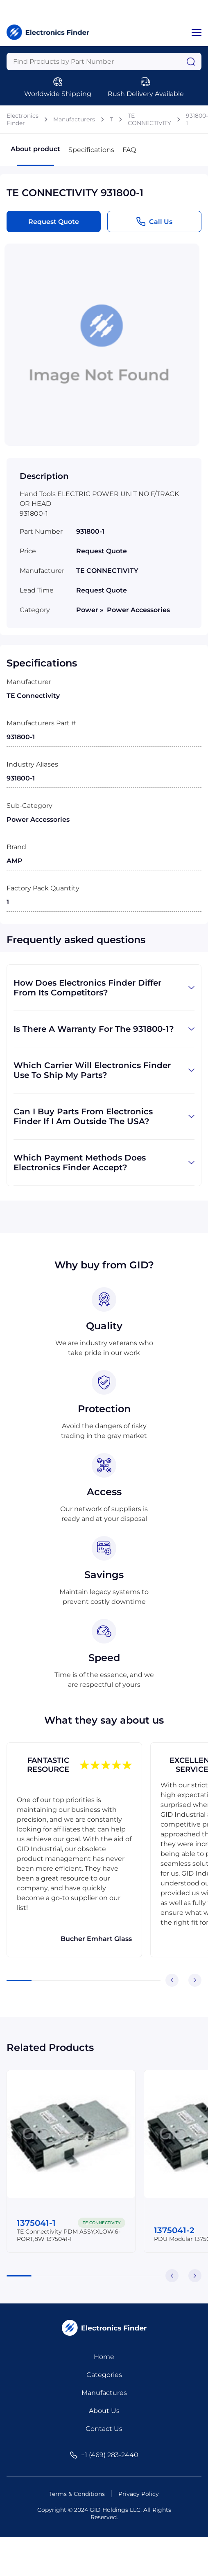  Describe the element at coordinates (174, 2230) in the screenshot. I see `1375041-2` at that location.